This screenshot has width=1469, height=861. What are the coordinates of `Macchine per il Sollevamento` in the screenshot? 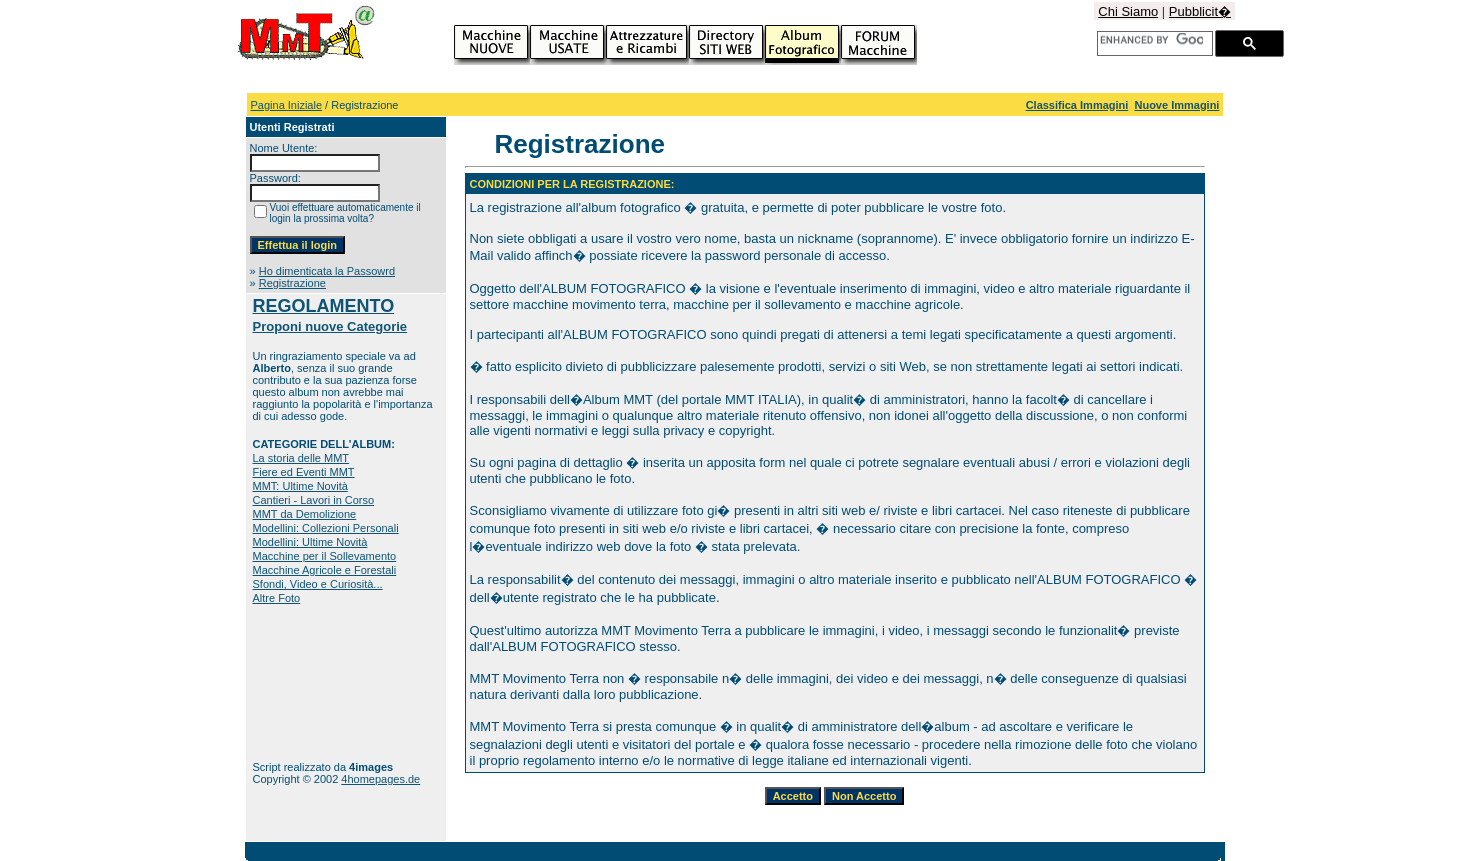 It's located at (325, 556).